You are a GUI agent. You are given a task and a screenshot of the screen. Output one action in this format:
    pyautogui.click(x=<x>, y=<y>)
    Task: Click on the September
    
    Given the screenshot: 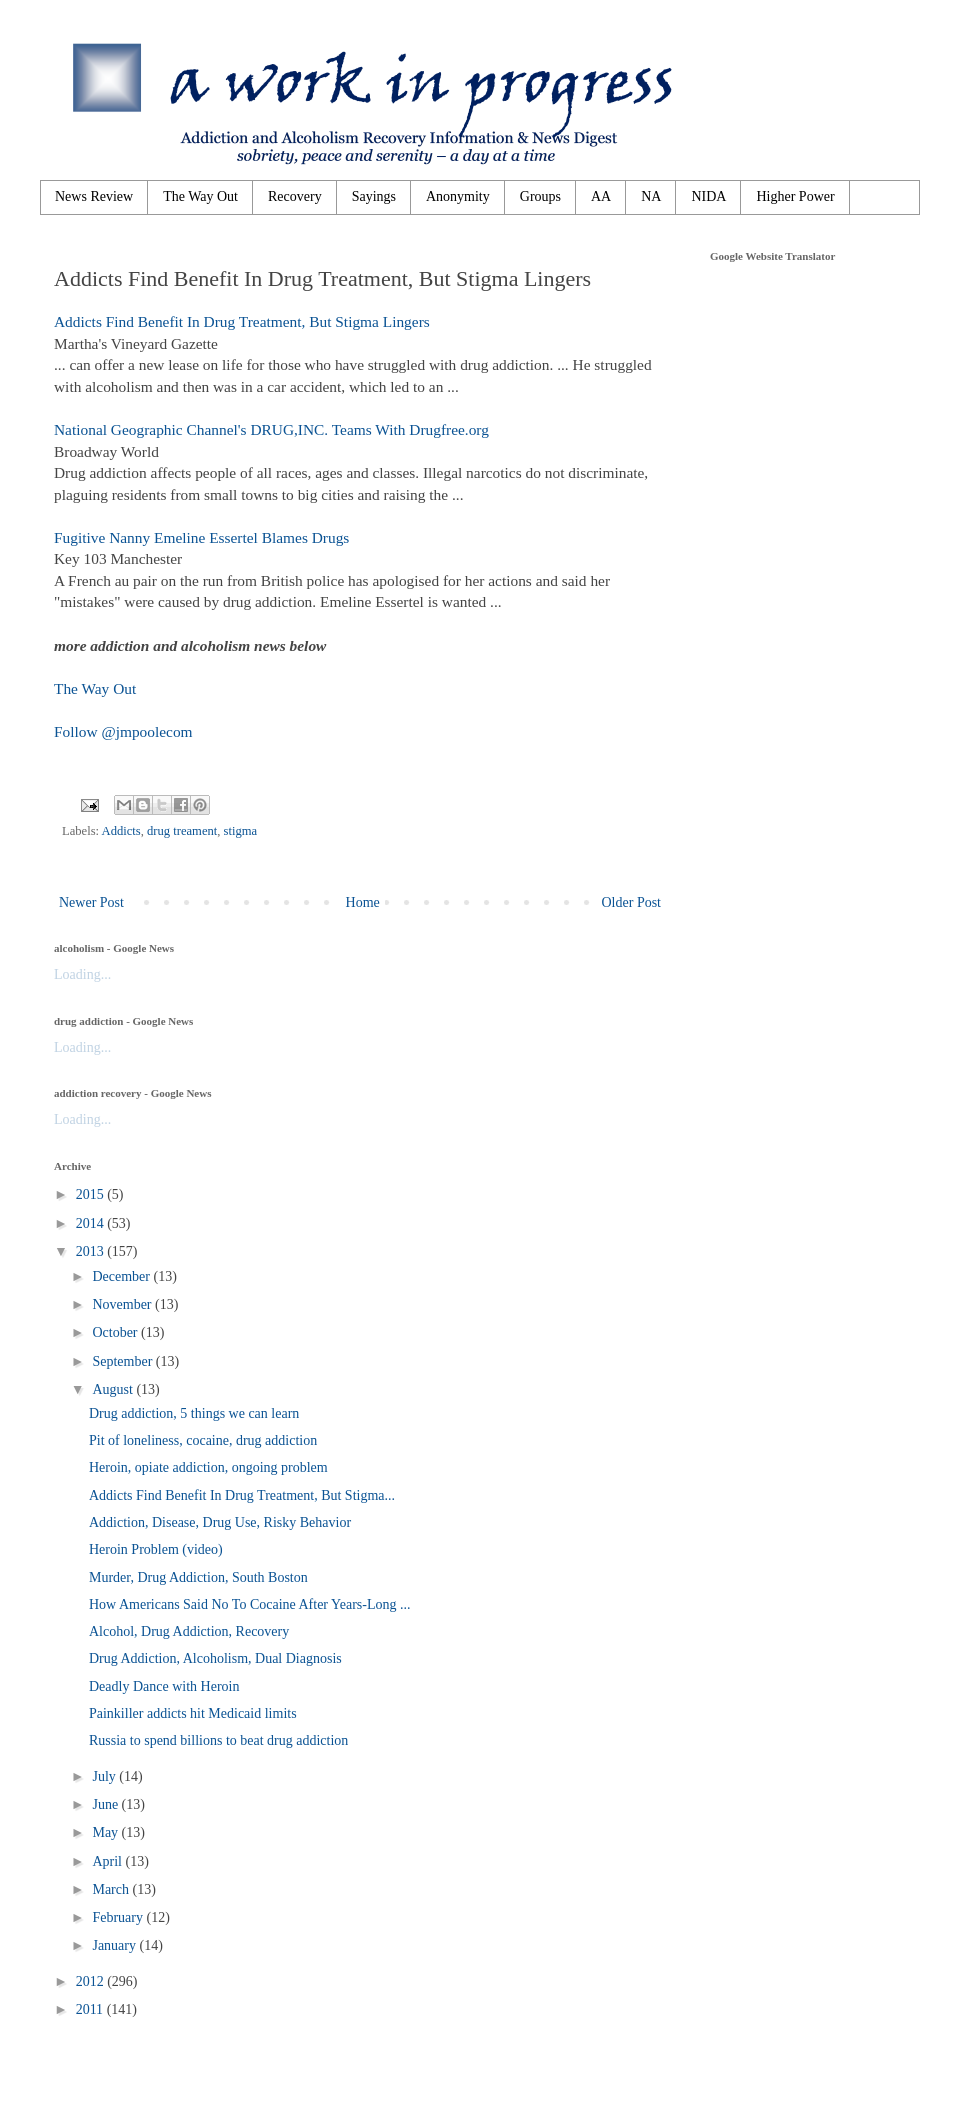 What is the action you would take?
    pyautogui.click(x=123, y=1361)
    